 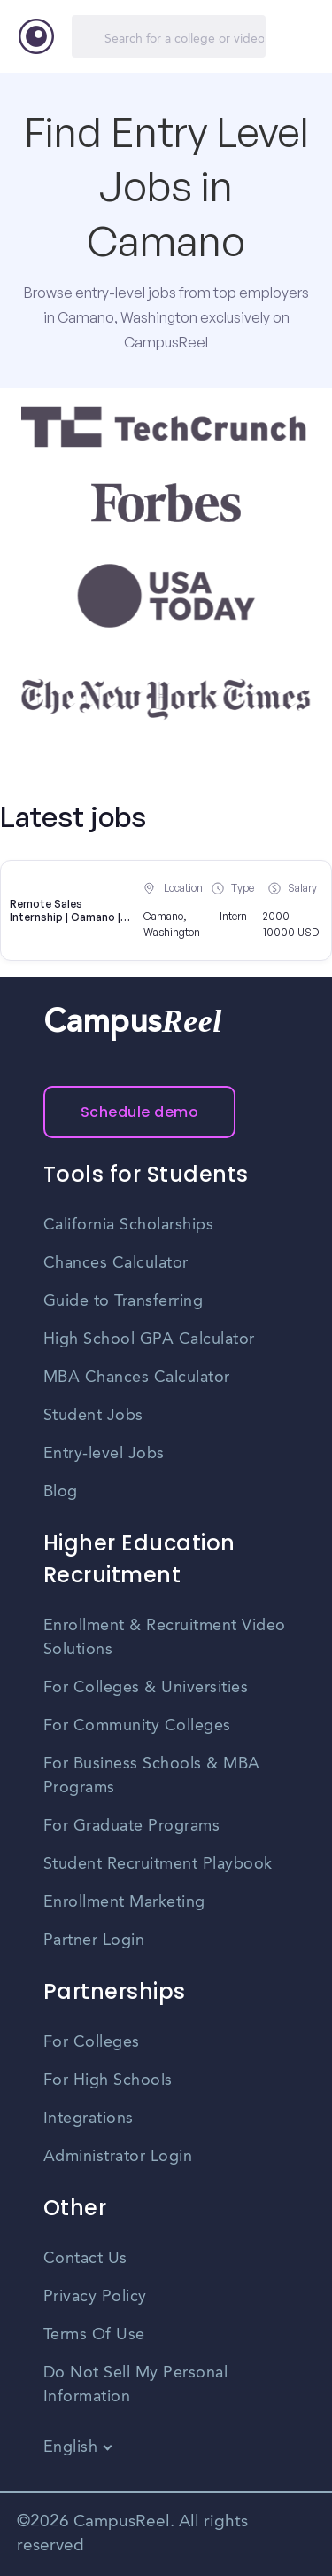 What do you see at coordinates (131, 1826) in the screenshot?
I see `For Graduate Programs` at bounding box center [131, 1826].